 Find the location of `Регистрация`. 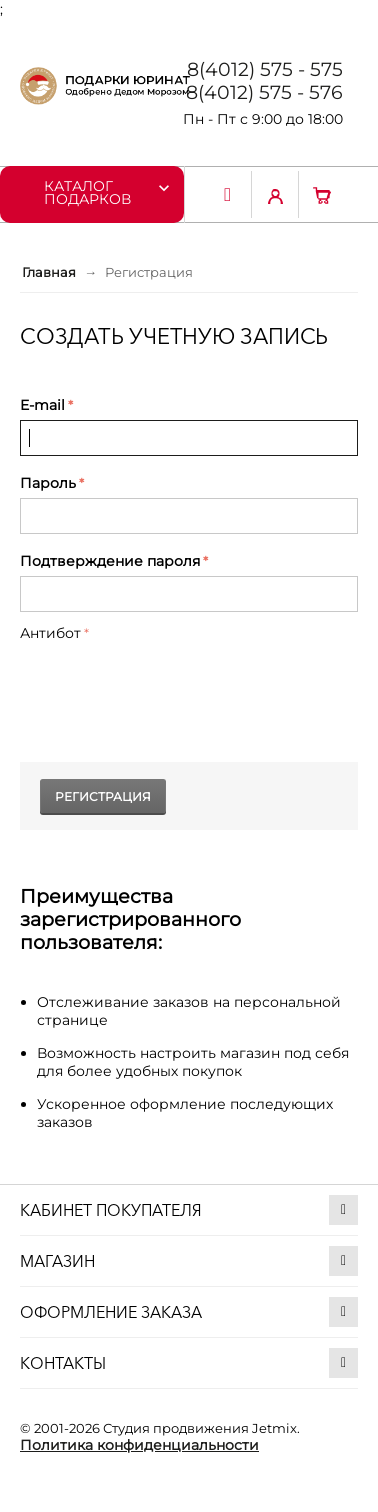

Регистрация is located at coordinates (103, 796).